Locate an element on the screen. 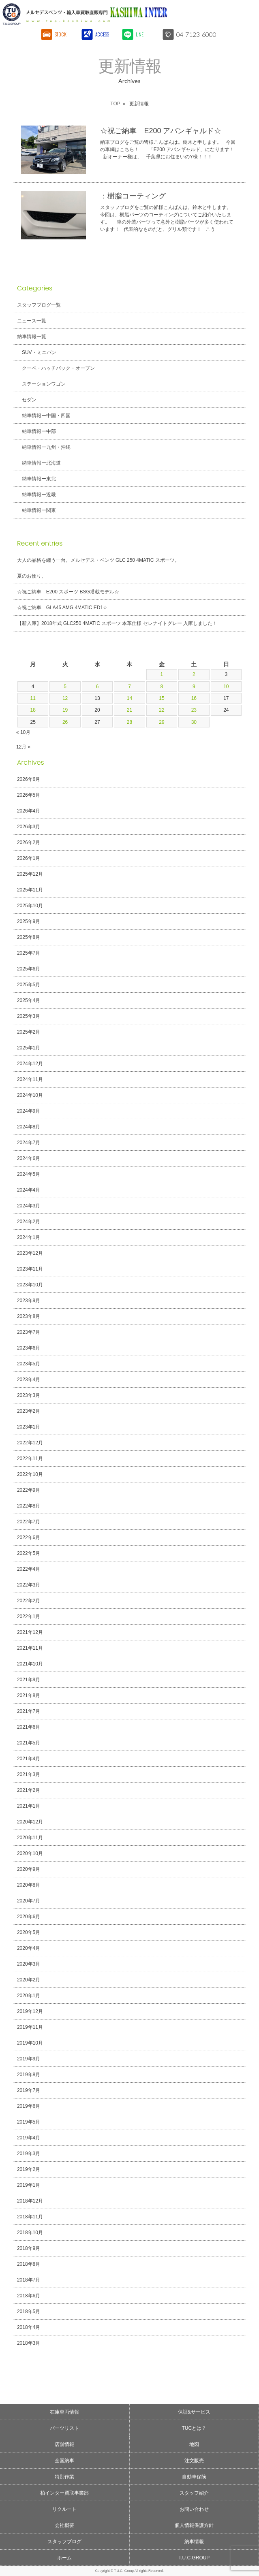  2024年11月 is located at coordinates (30, 1079).